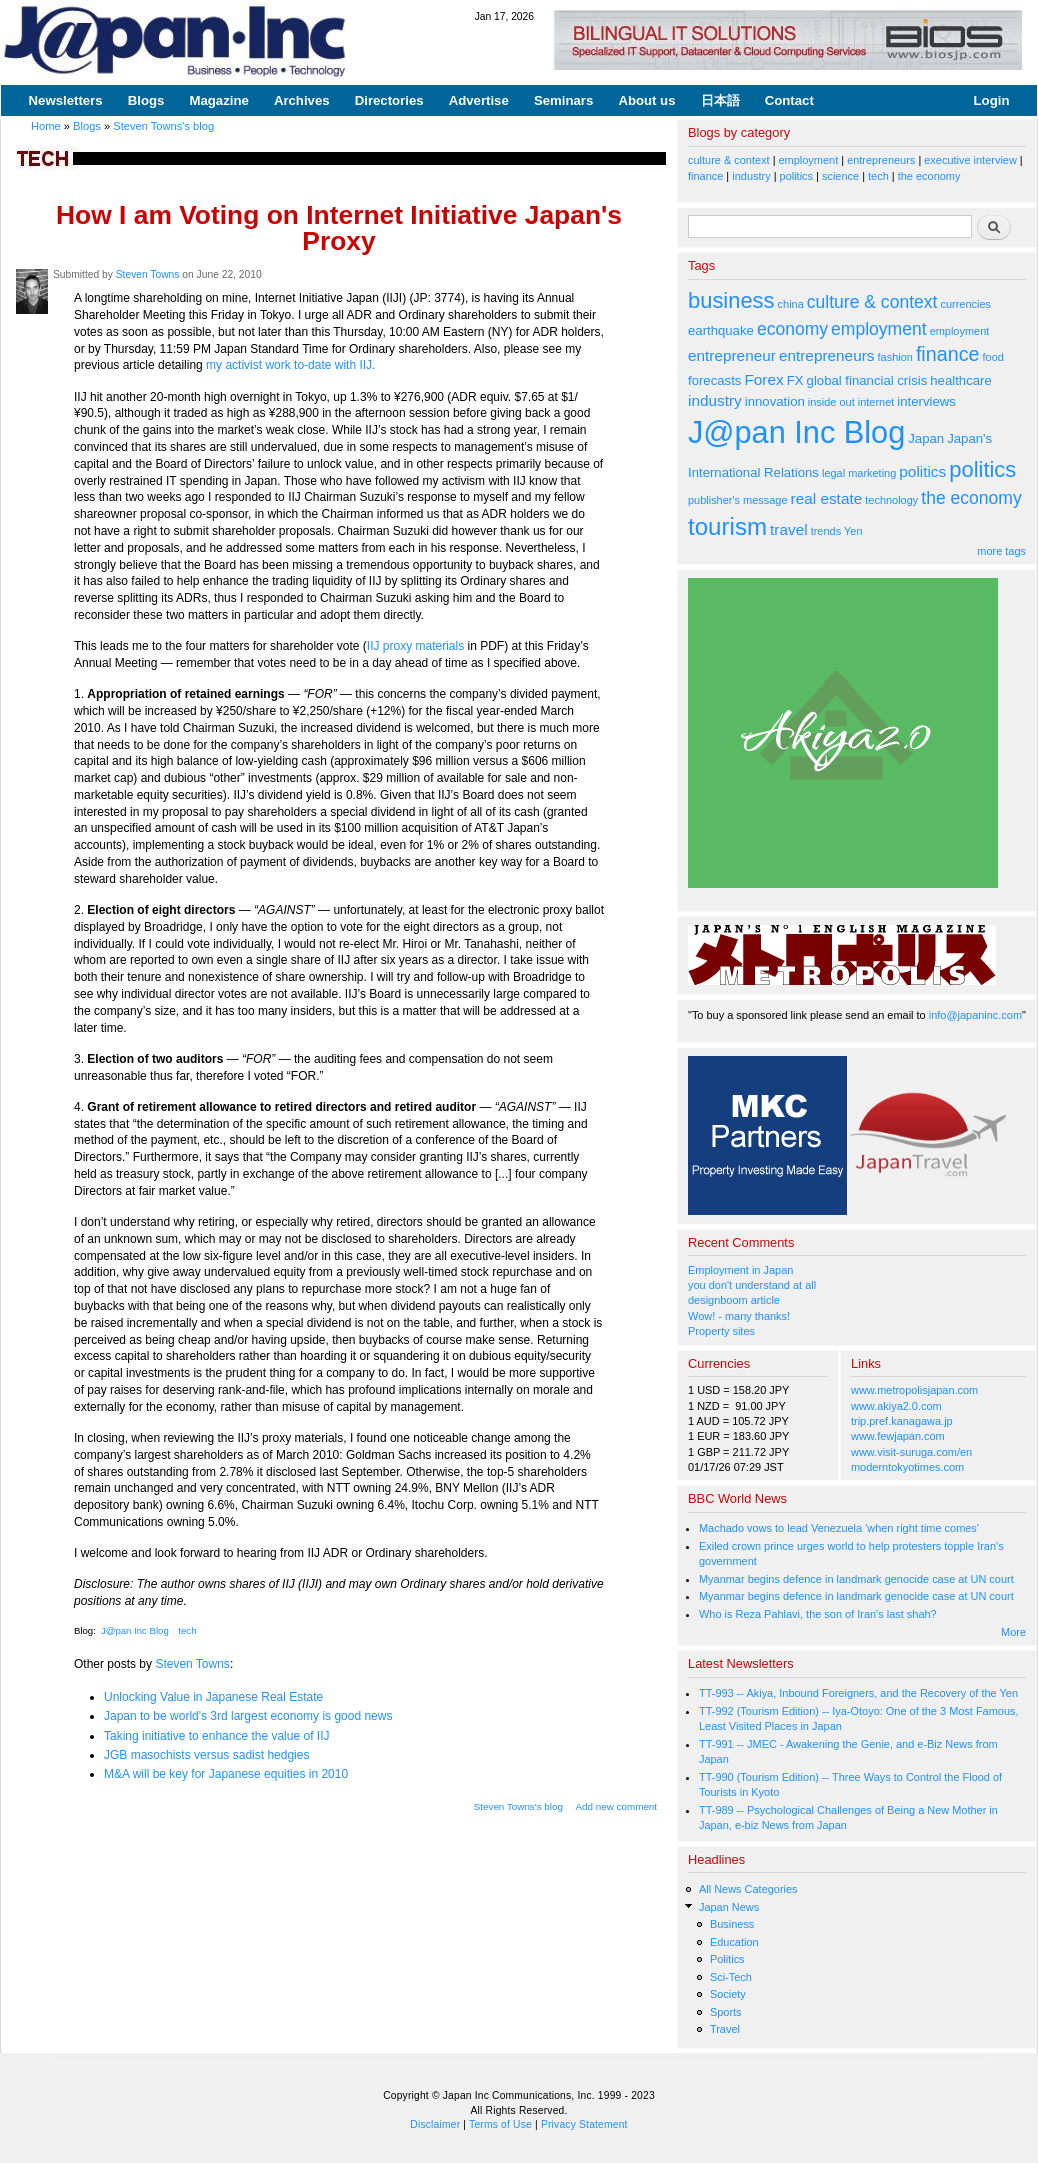 Image resolution: width=1038 pixels, height=2163 pixels. Describe the element at coordinates (584, 2124) in the screenshot. I see `Privacy Statement` at that location.